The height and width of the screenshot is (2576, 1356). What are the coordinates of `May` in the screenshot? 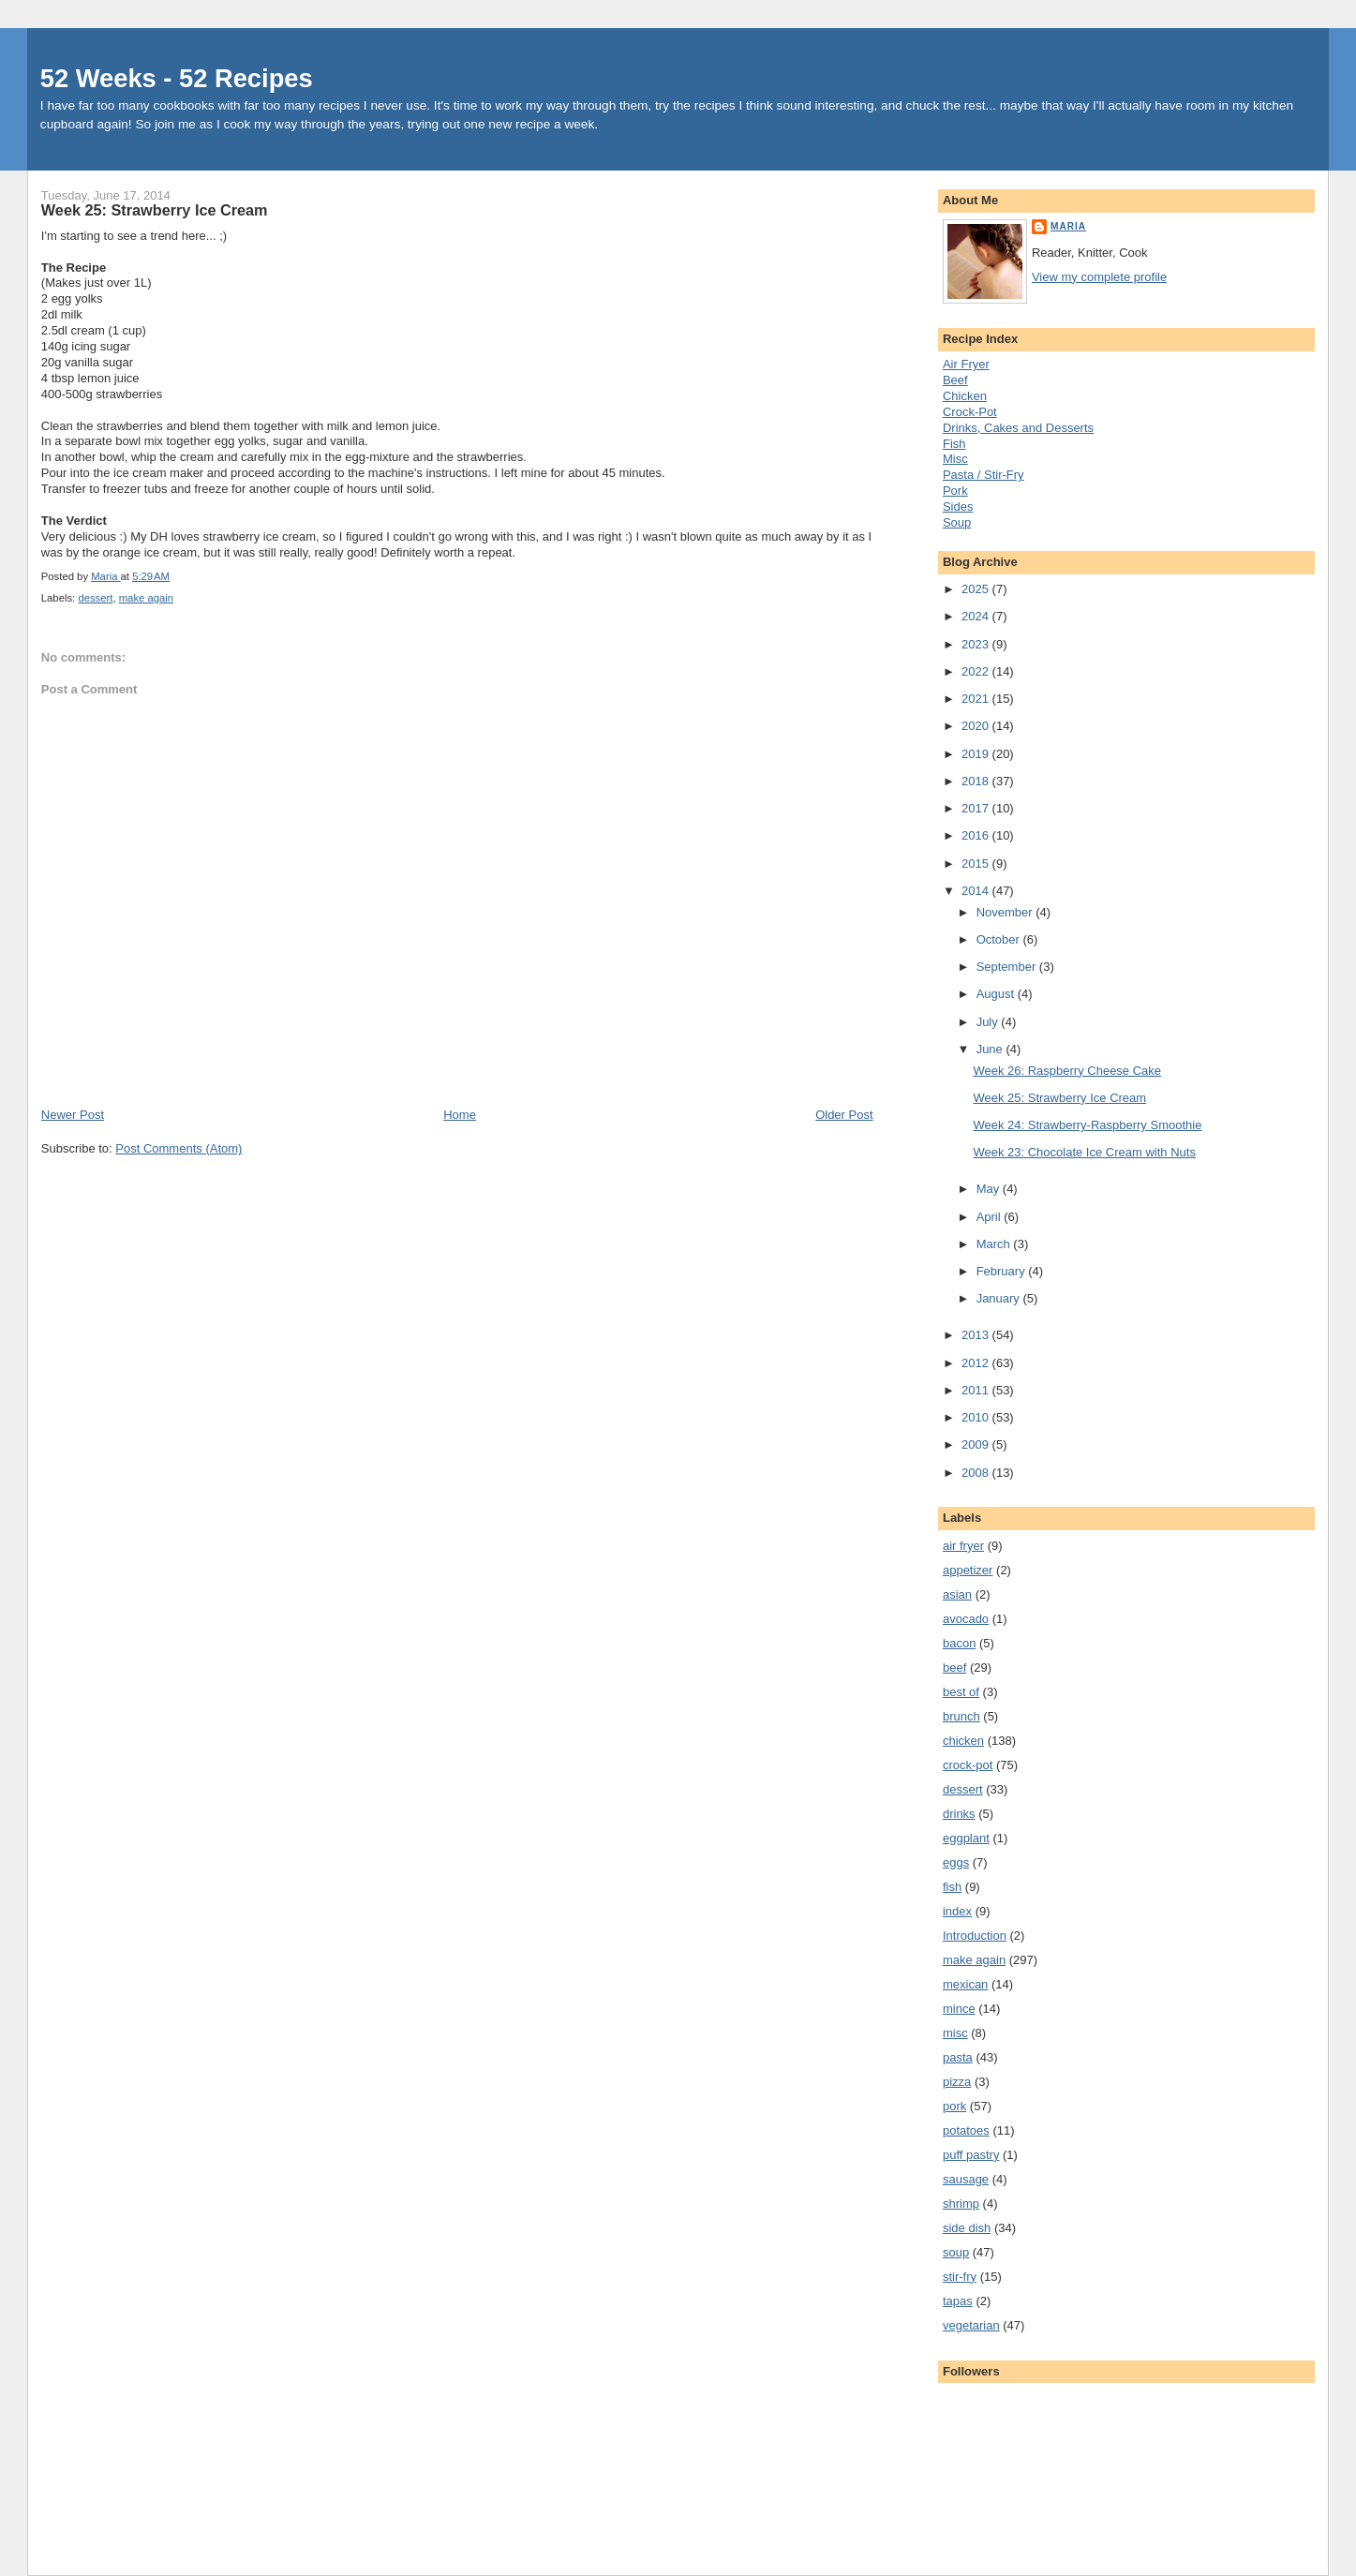 It's located at (989, 1189).